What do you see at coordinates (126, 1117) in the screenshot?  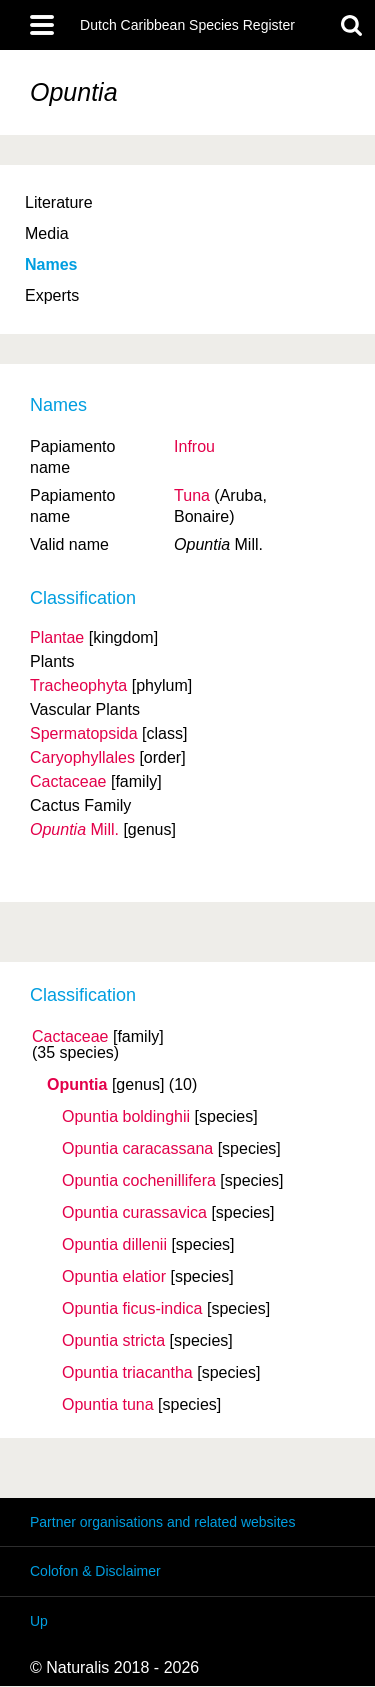 I see `Opuntia boldinghii` at bounding box center [126, 1117].